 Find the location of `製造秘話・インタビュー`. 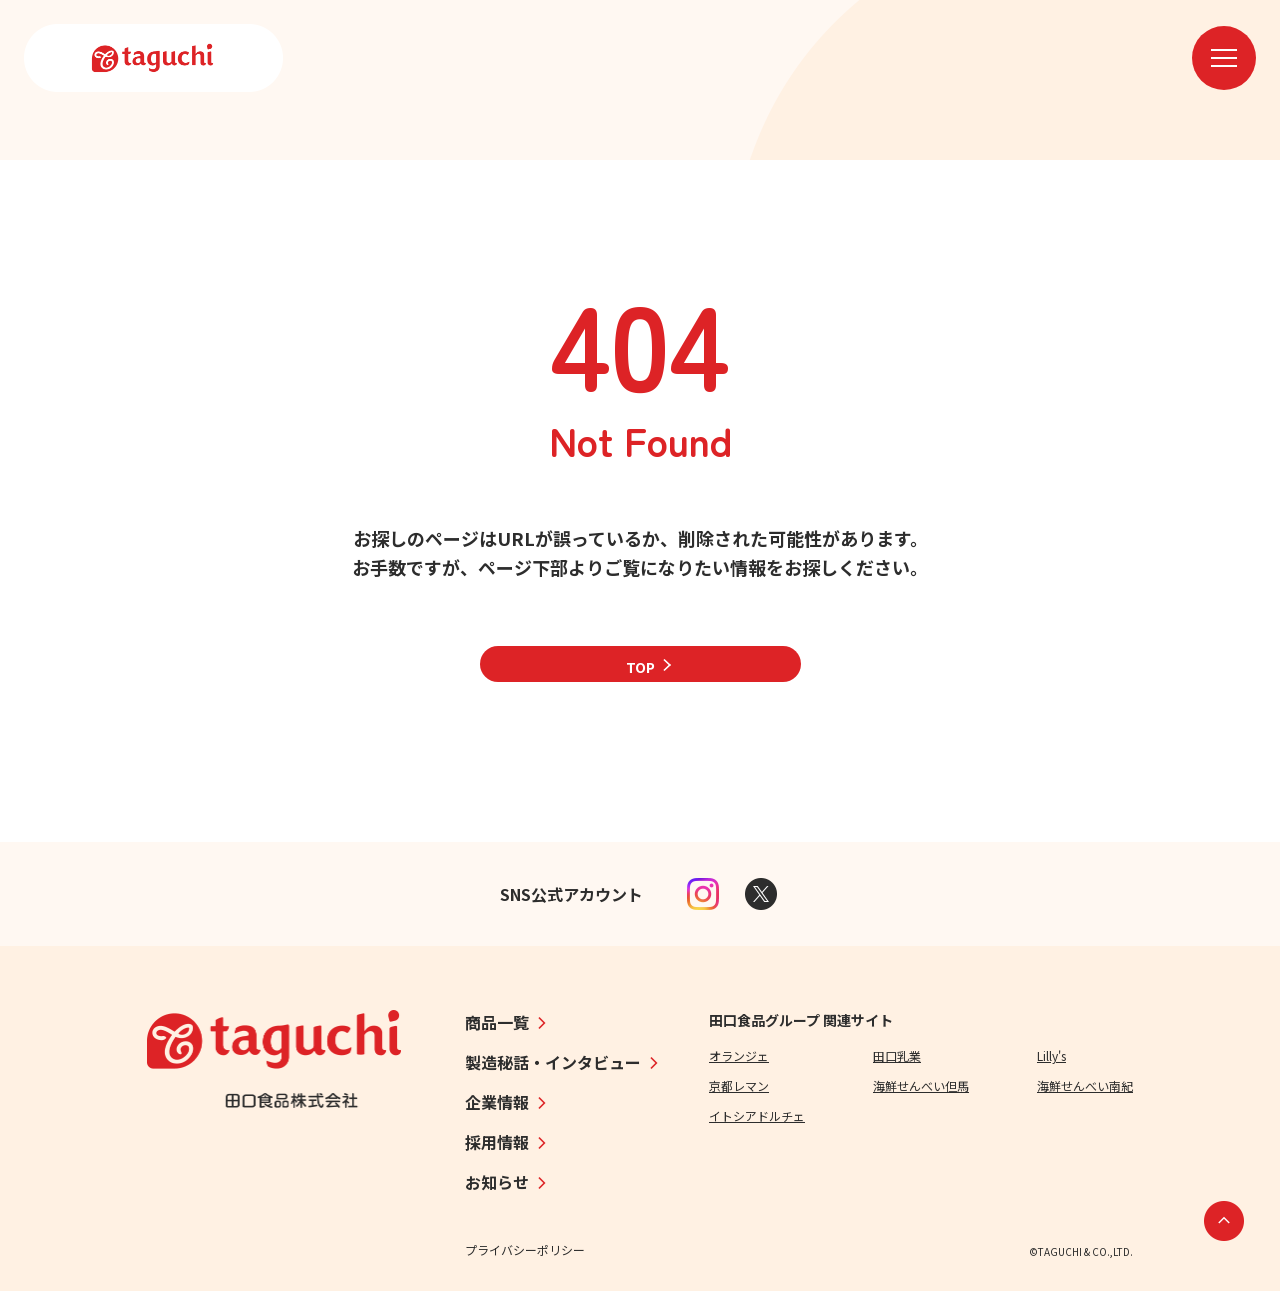

製造秘話・インタビュー is located at coordinates (553, 1062).